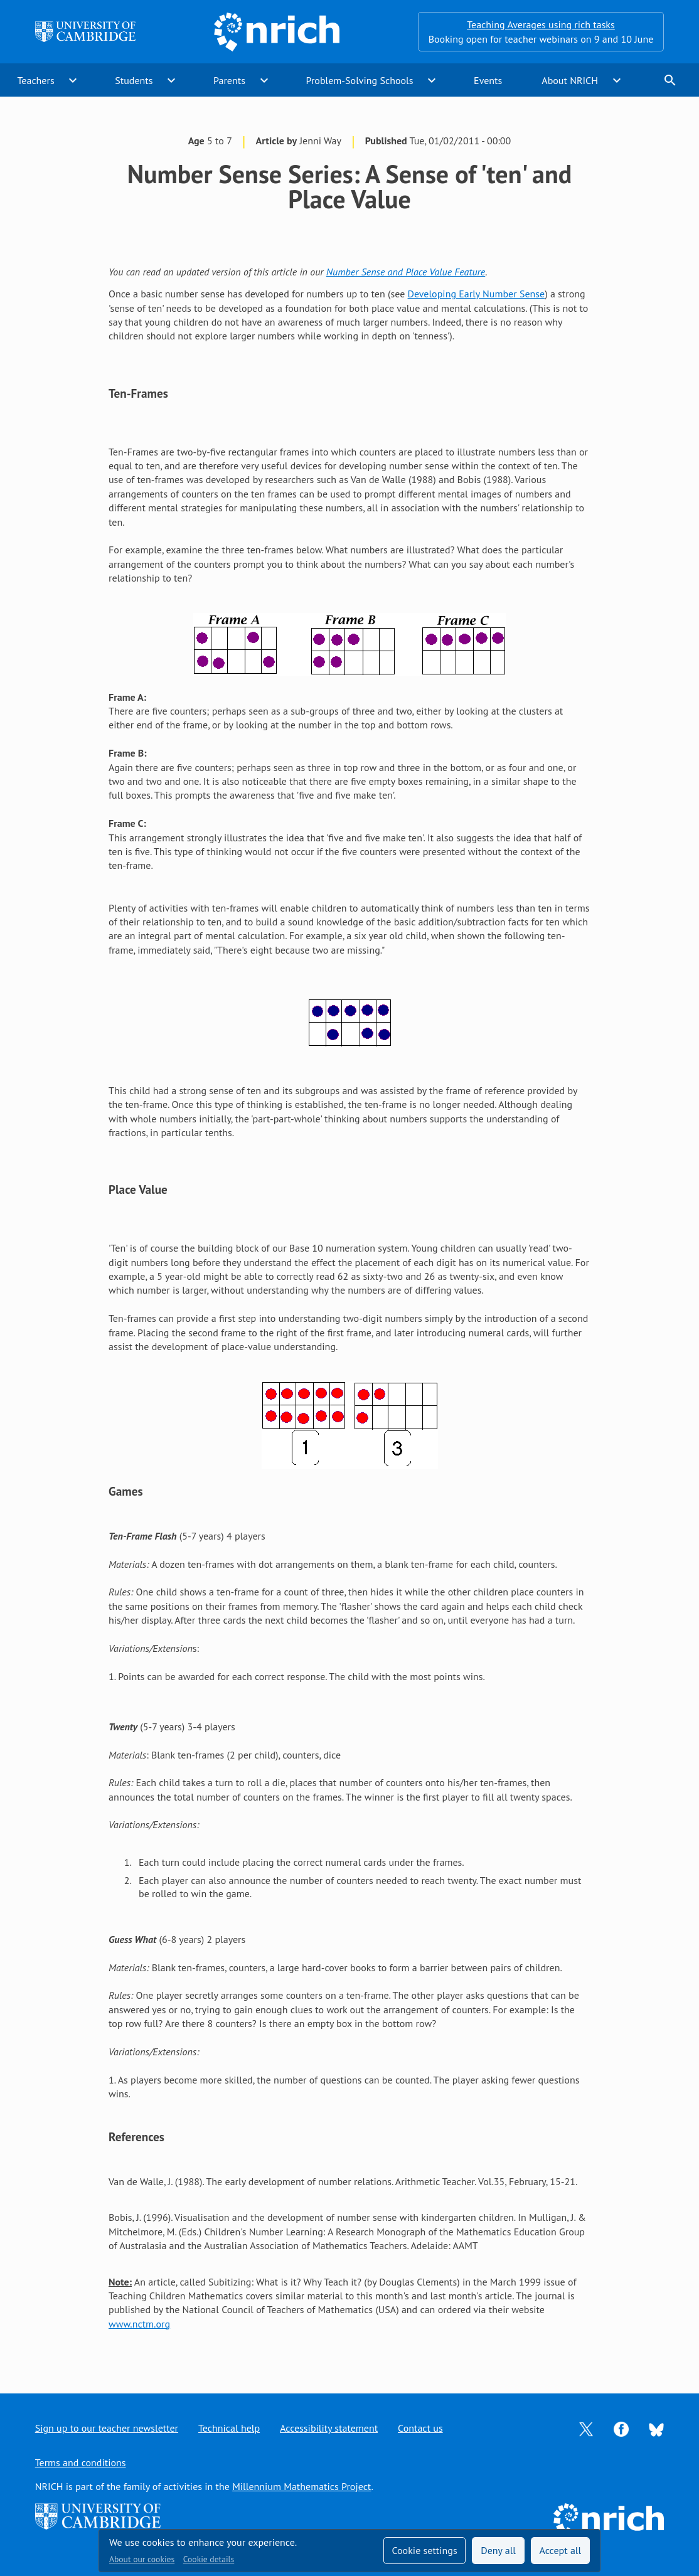  I want to click on Technical help, so click(229, 2428).